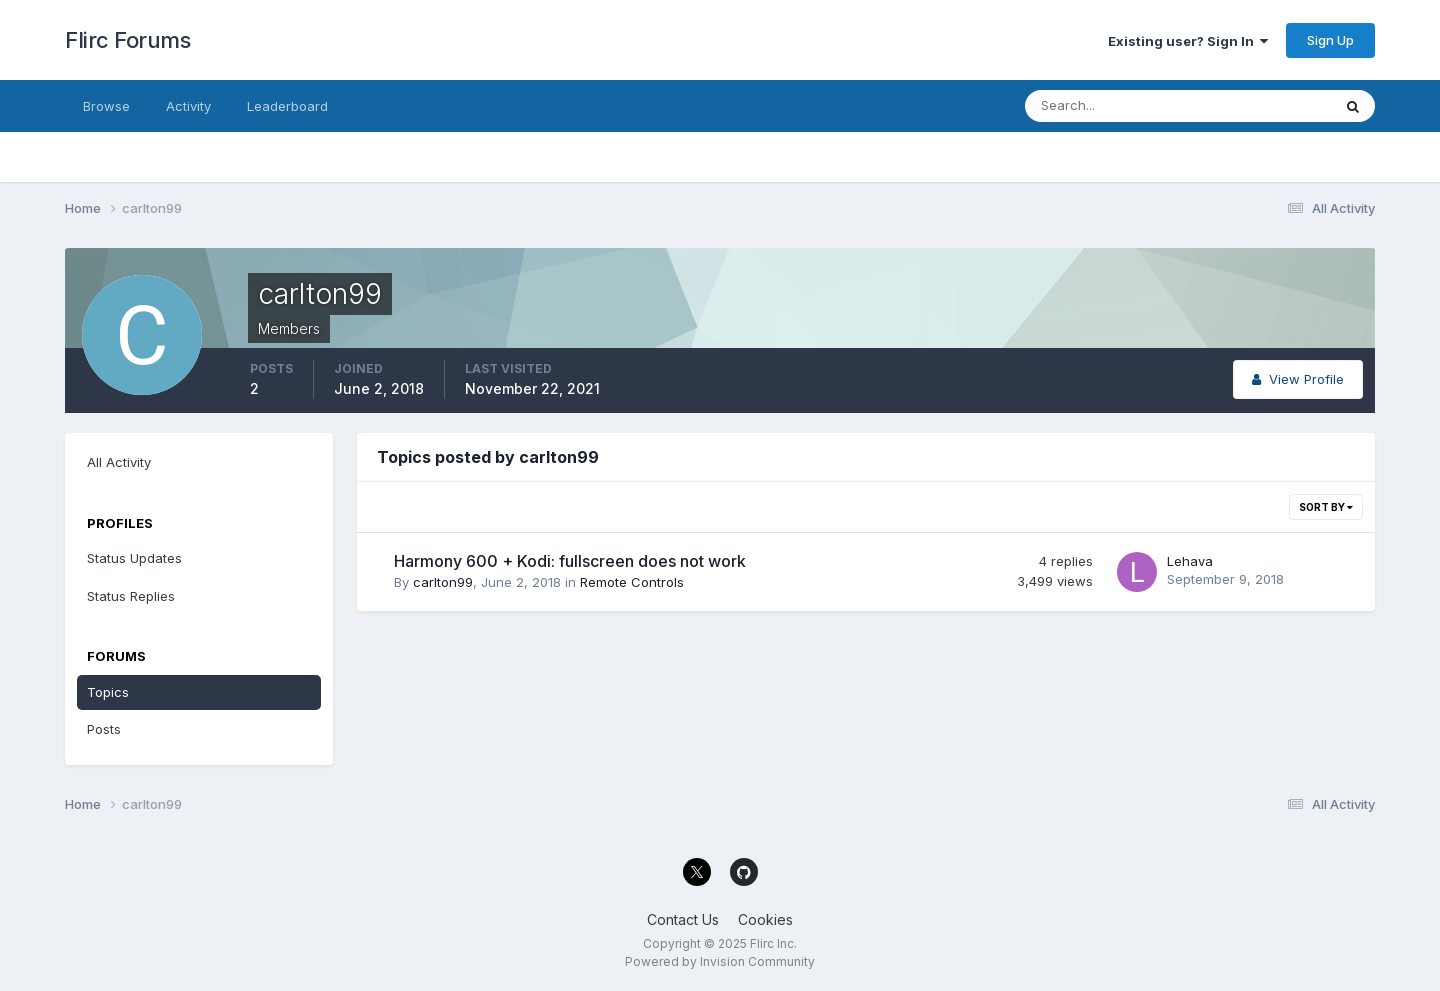 This screenshot has width=1440, height=991. What do you see at coordinates (108, 692) in the screenshot?
I see `Topics` at bounding box center [108, 692].